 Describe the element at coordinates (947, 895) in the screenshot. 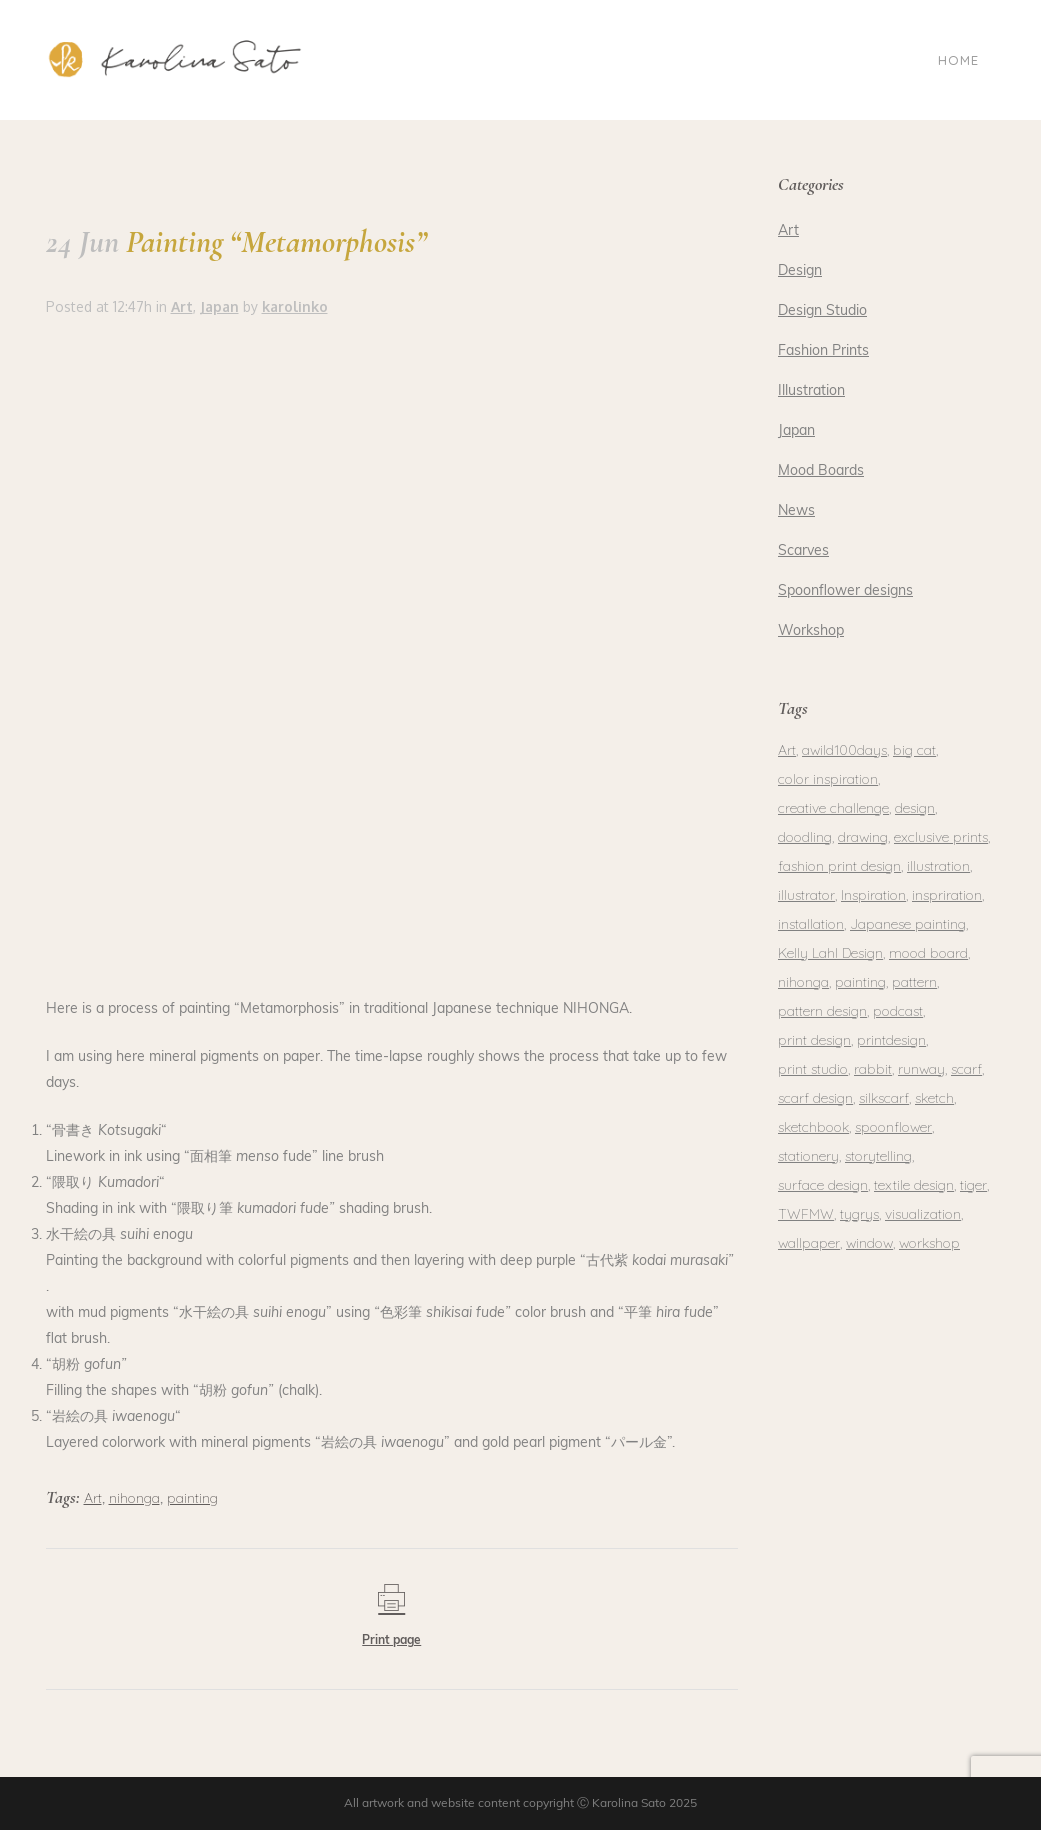

I see `inspriration [inspriration (1 item)]` at that location.